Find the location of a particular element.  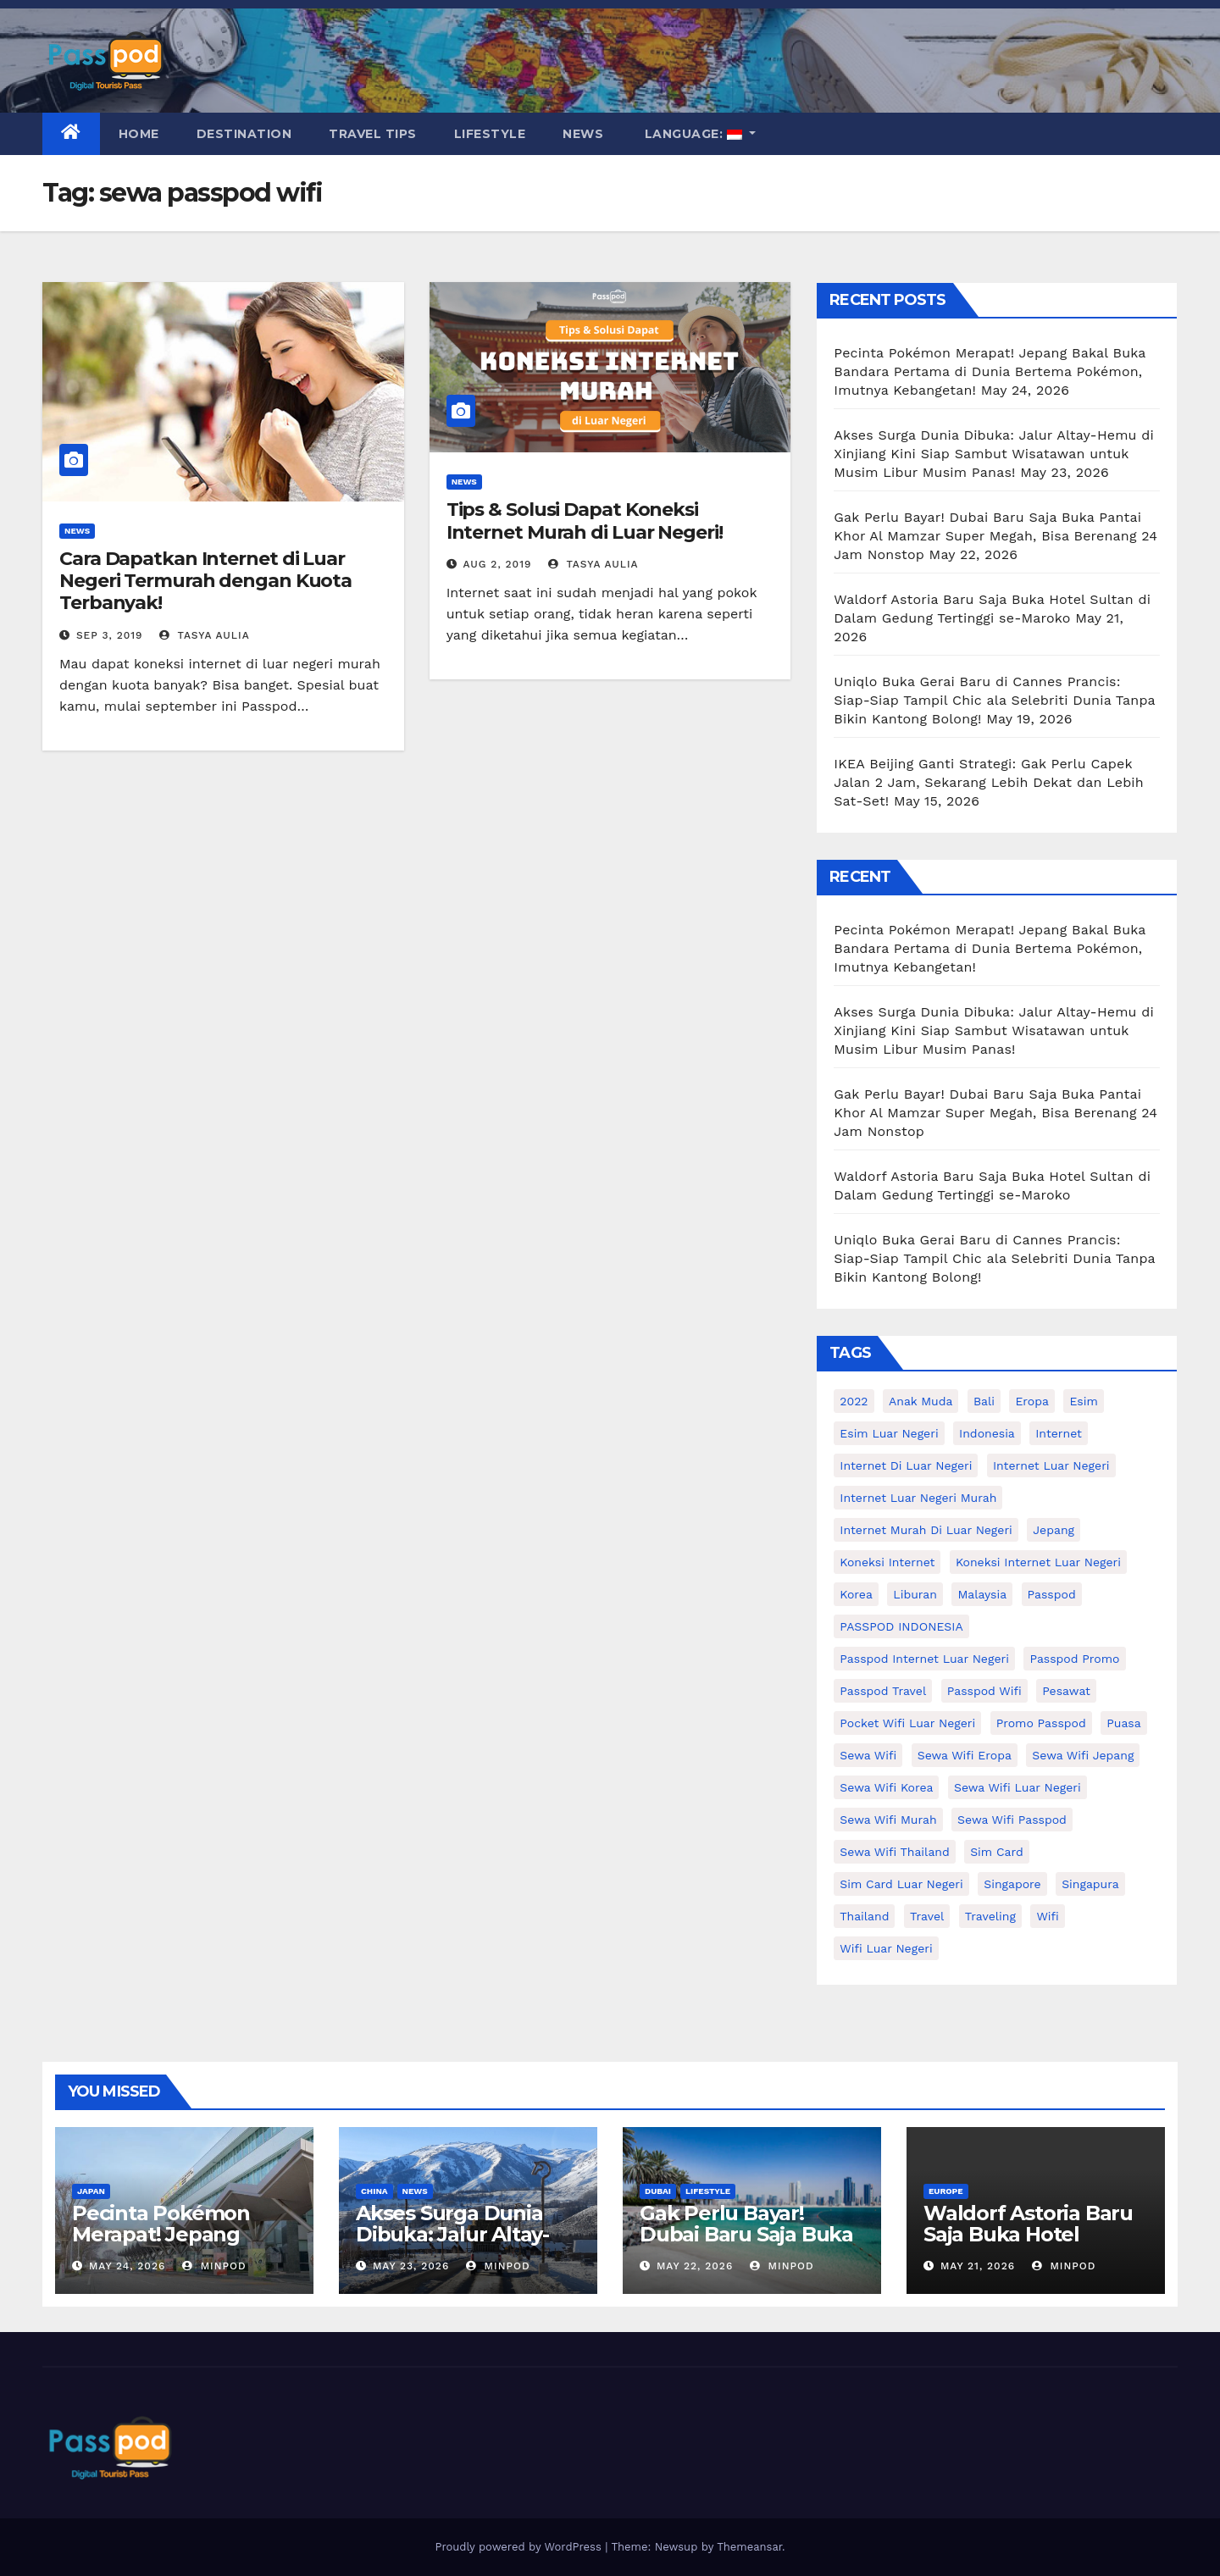

Gak Perlu Bayar! Dubai Baru Saja Buka Pantai Khor Al Mamzar Super Megah, Bisa Berenang 24 Jam Nonstop is located at coordinates (995, 535).